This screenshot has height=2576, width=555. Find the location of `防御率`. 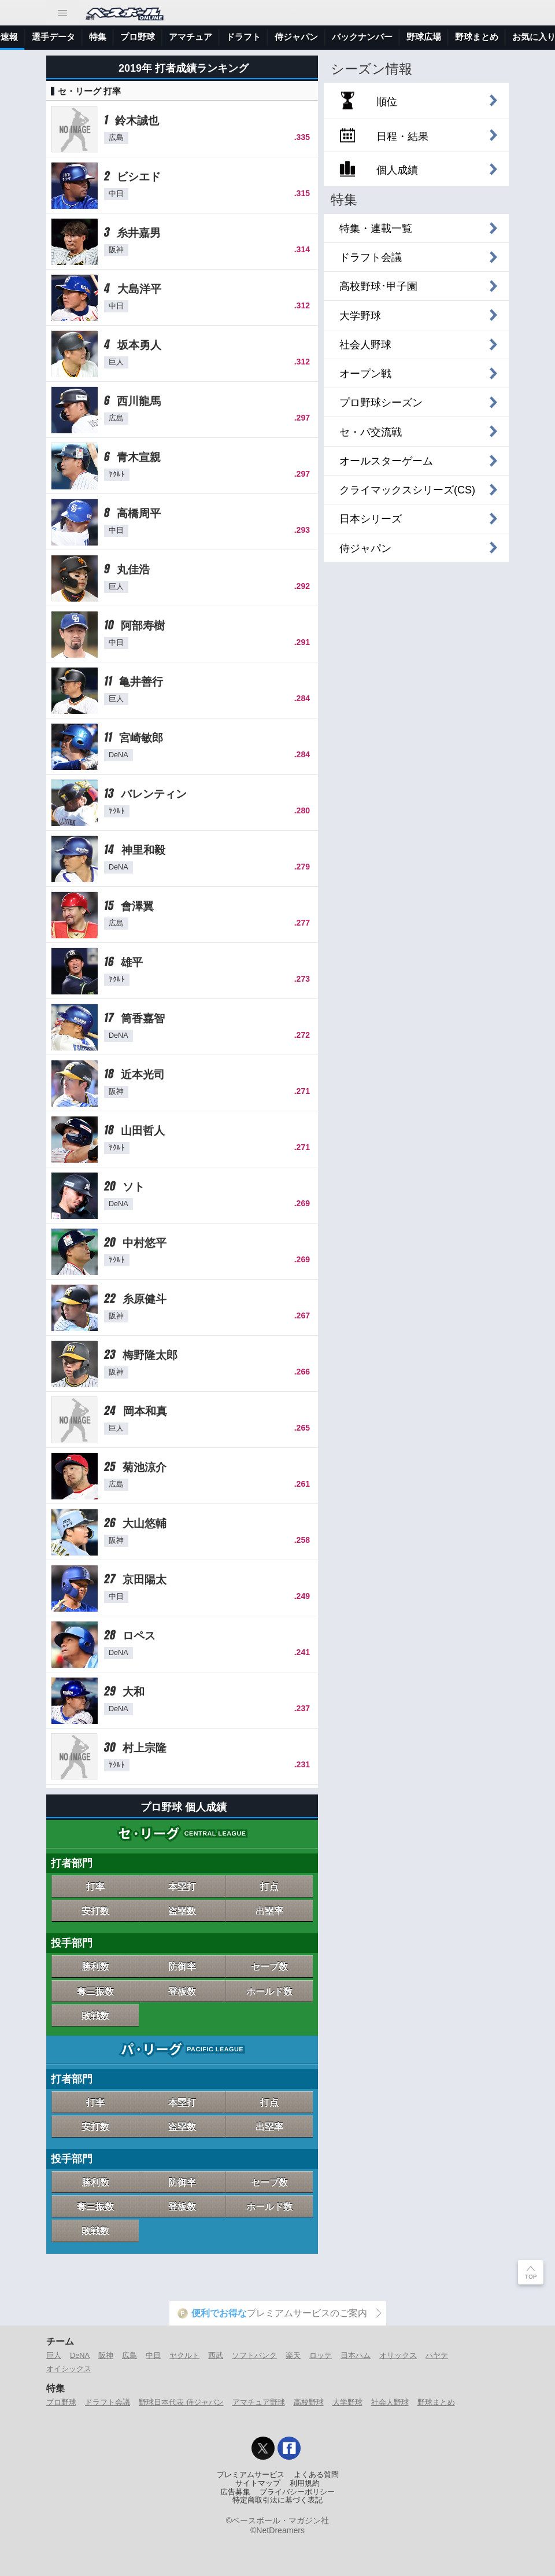

防御率 is located at coordinates (182, 1966).